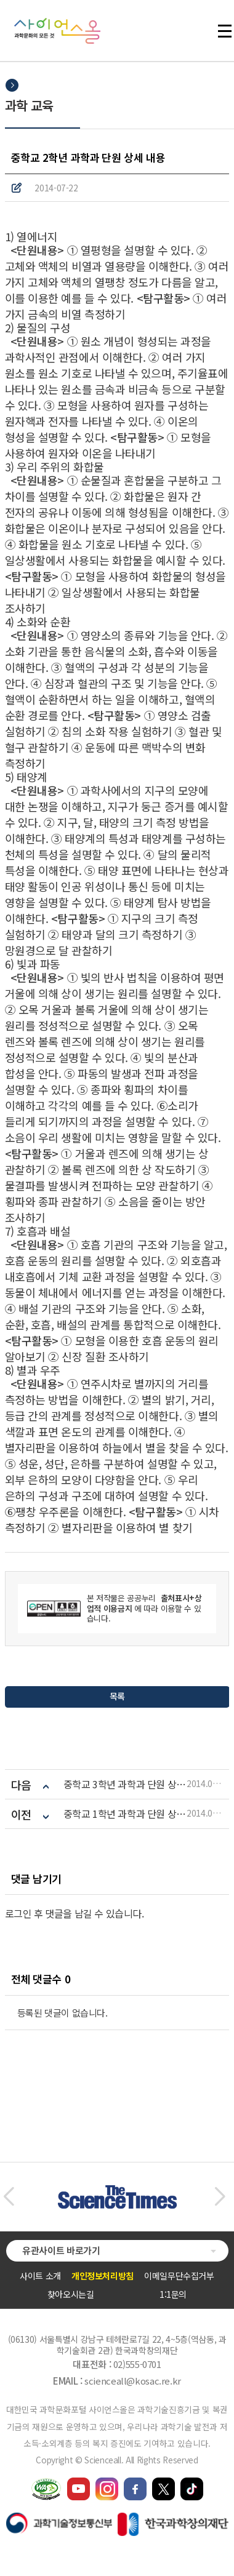  I want to click on 목록, so click(116, 1696).